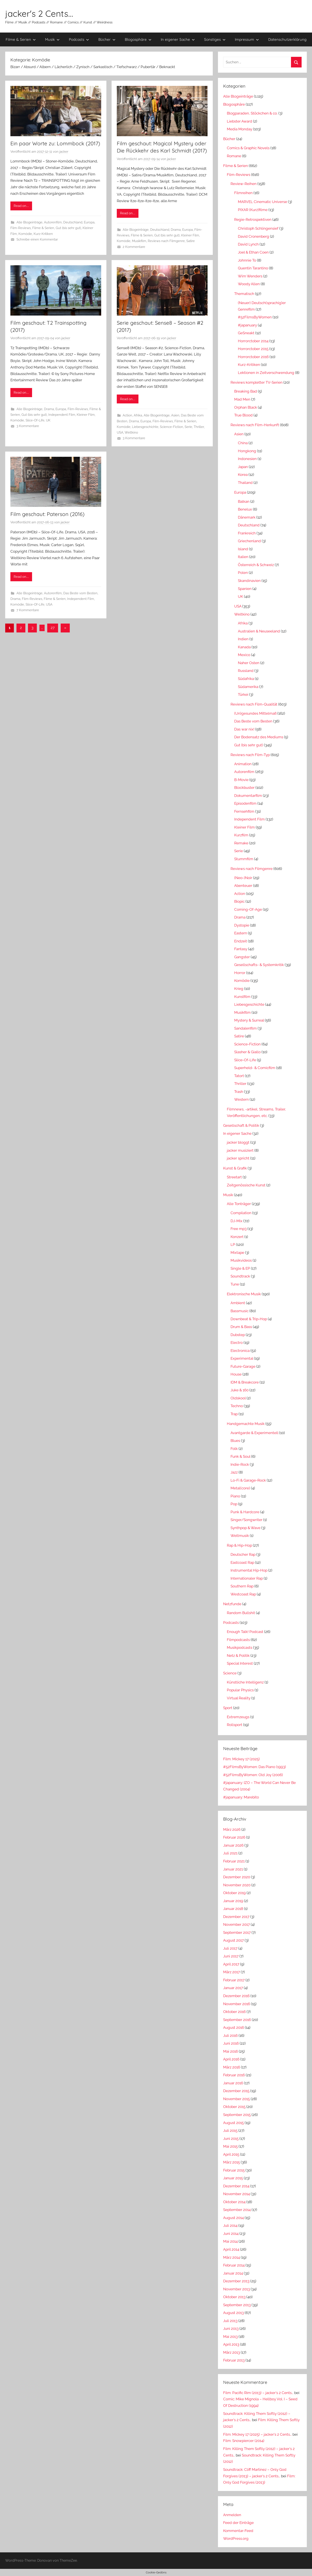 The image size is (312, 2576). What do you see at coordinates (55, 143) in the screenshot?
I see `Ein paar Worte zu: Lommbock (2017)` at bounding box center [55, 143].